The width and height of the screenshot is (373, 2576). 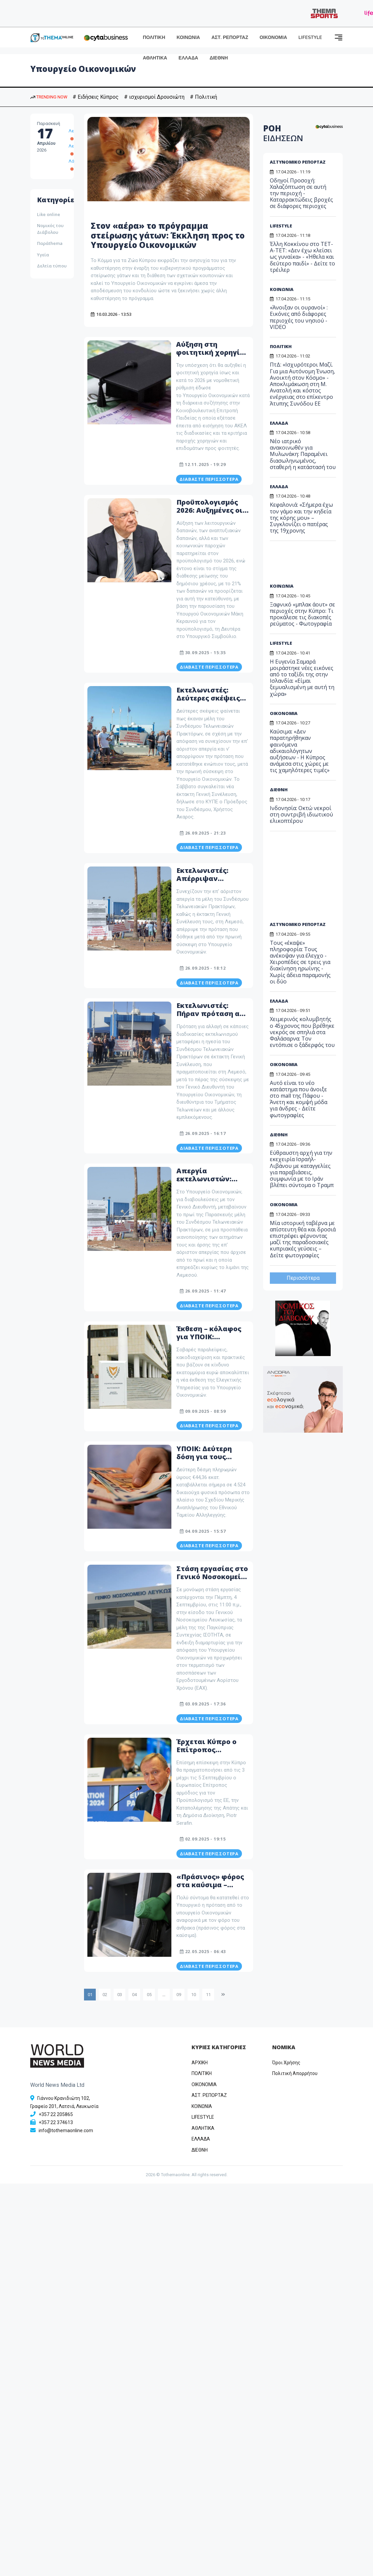 I want to click on Like online, so click(x=48, y=214).